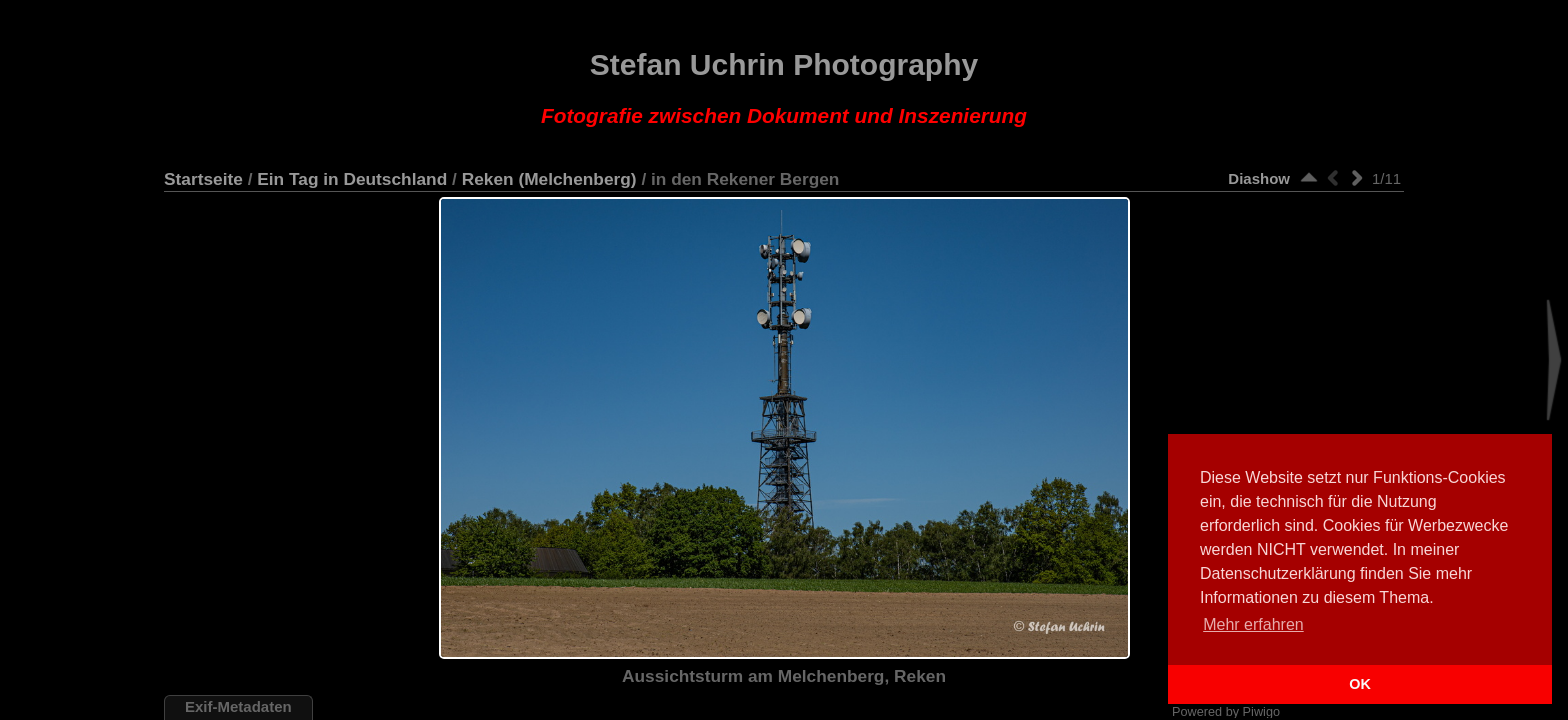  What do you see at coordinates (203, 179) in the screenshot?
I see `Startseite` at bounding box center [203, 179].